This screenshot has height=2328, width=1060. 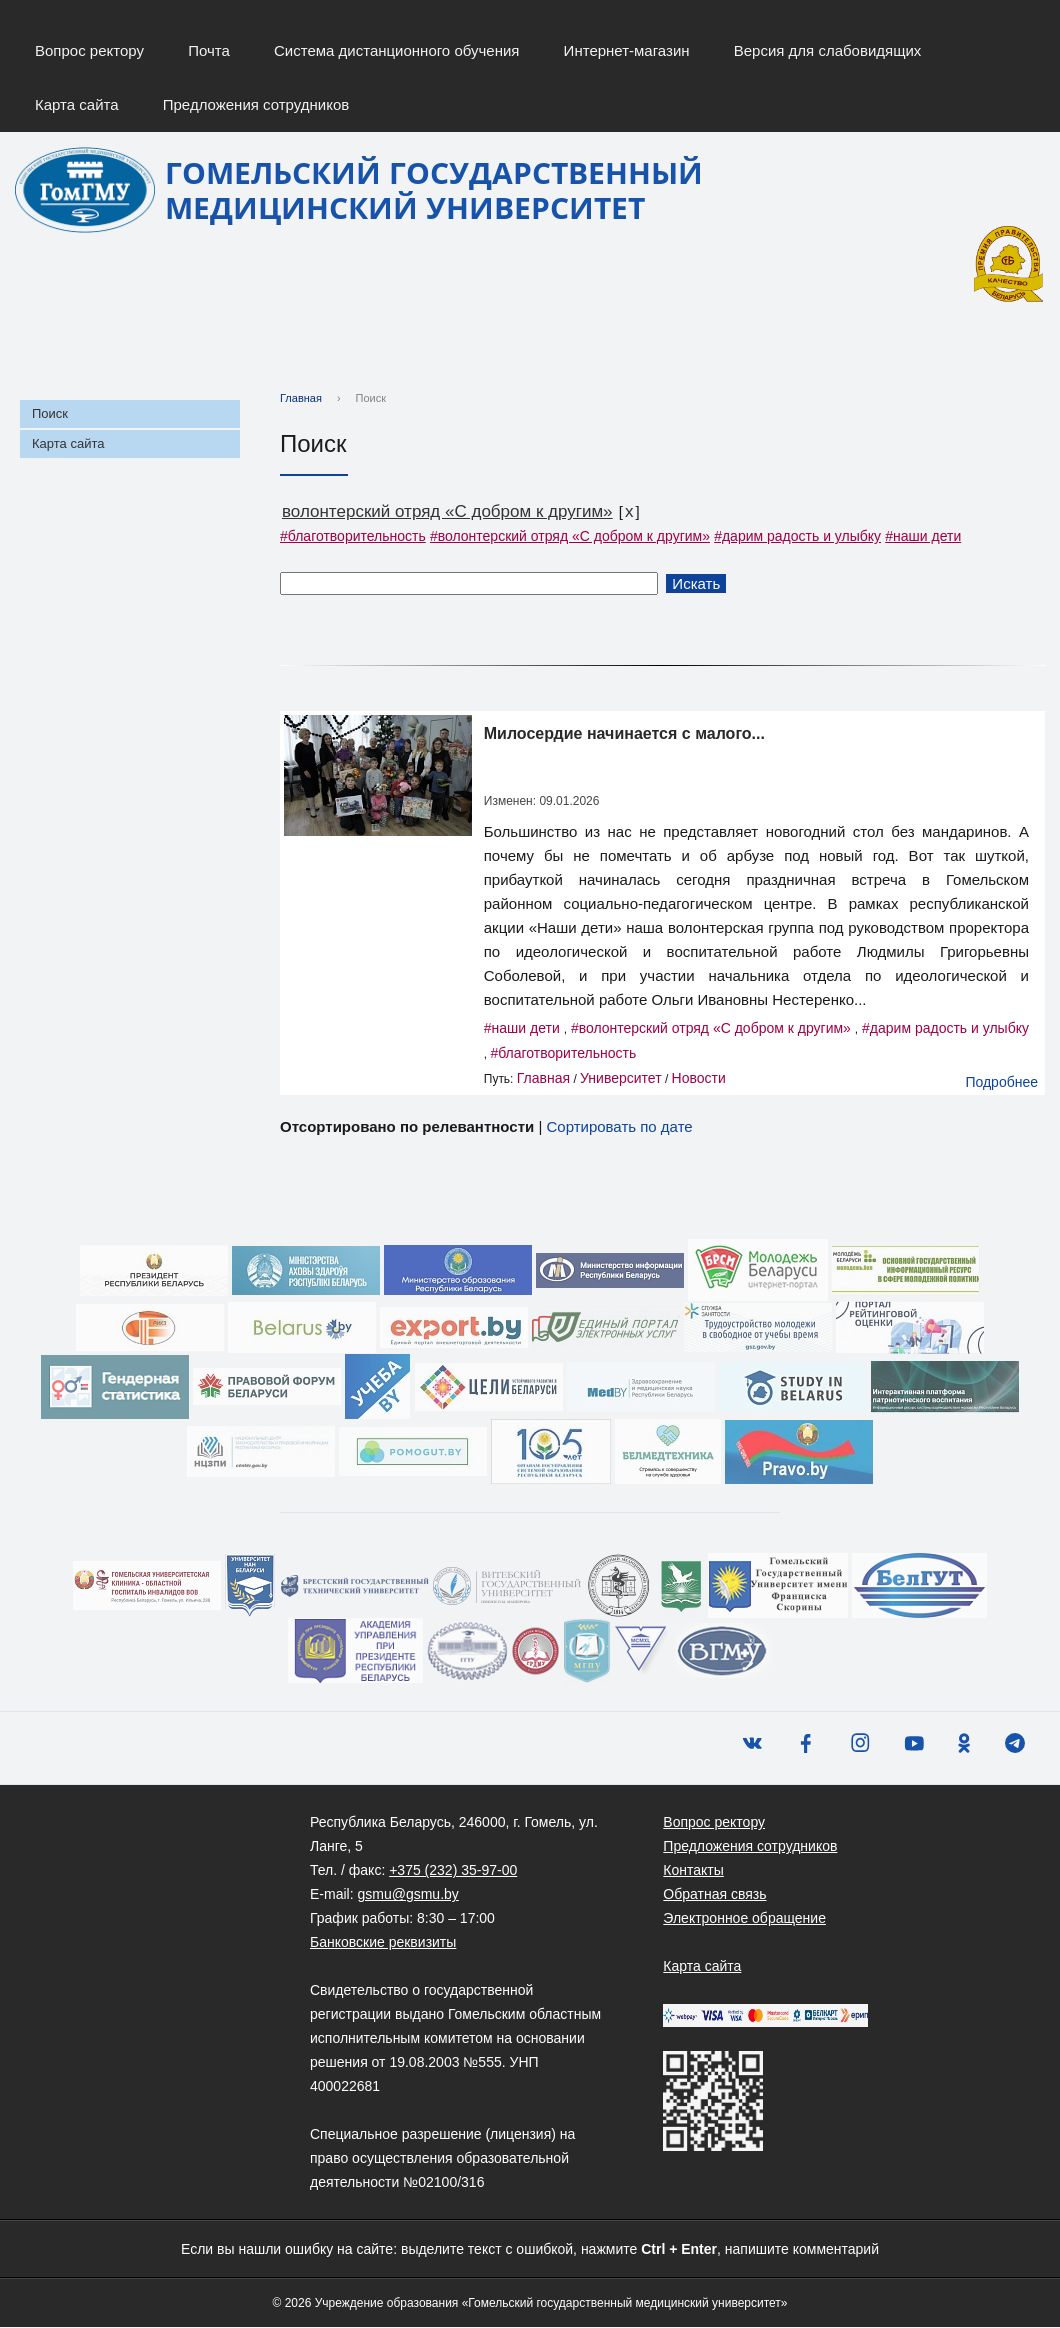 What do you see at coordinates (714, 1895) in the screenshot?
I see `Обратная связь` at bounding box center [714, 1895].